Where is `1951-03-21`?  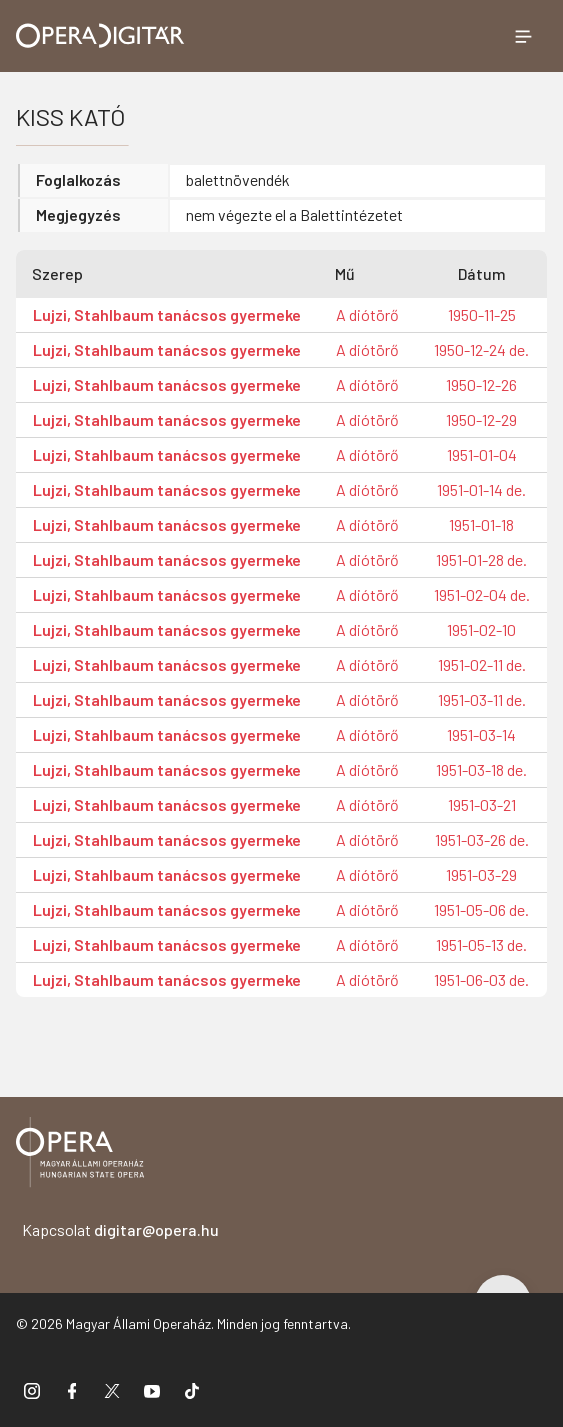 1951-03-21 is located at coordinates (482, 804).